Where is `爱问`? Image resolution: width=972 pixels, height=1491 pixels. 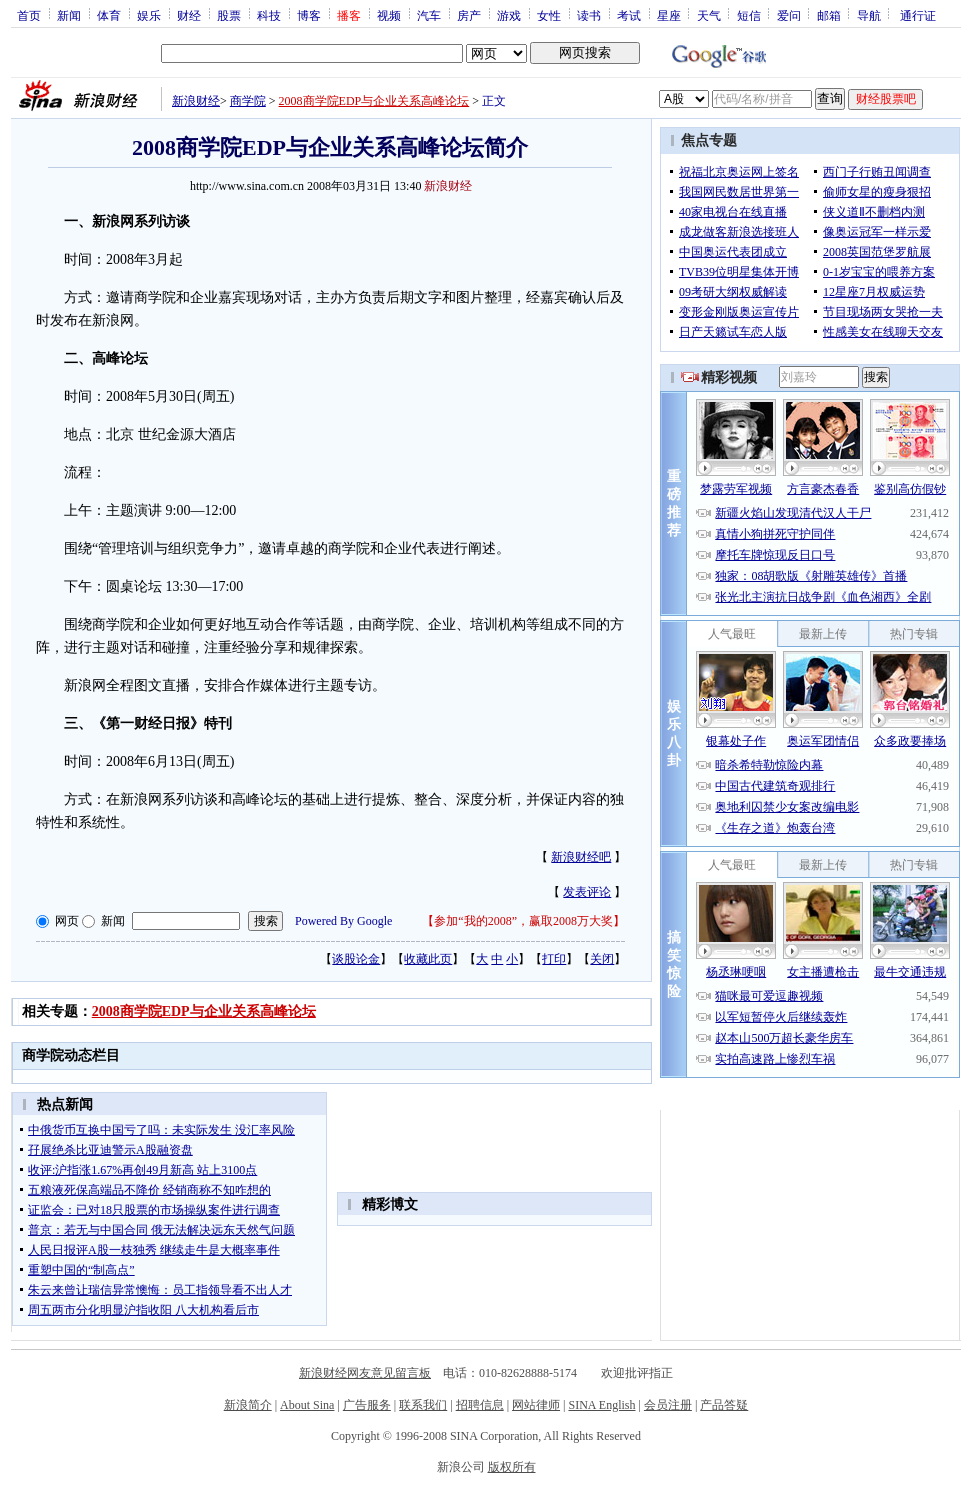 爱问 is located at coordinates (789, 15).